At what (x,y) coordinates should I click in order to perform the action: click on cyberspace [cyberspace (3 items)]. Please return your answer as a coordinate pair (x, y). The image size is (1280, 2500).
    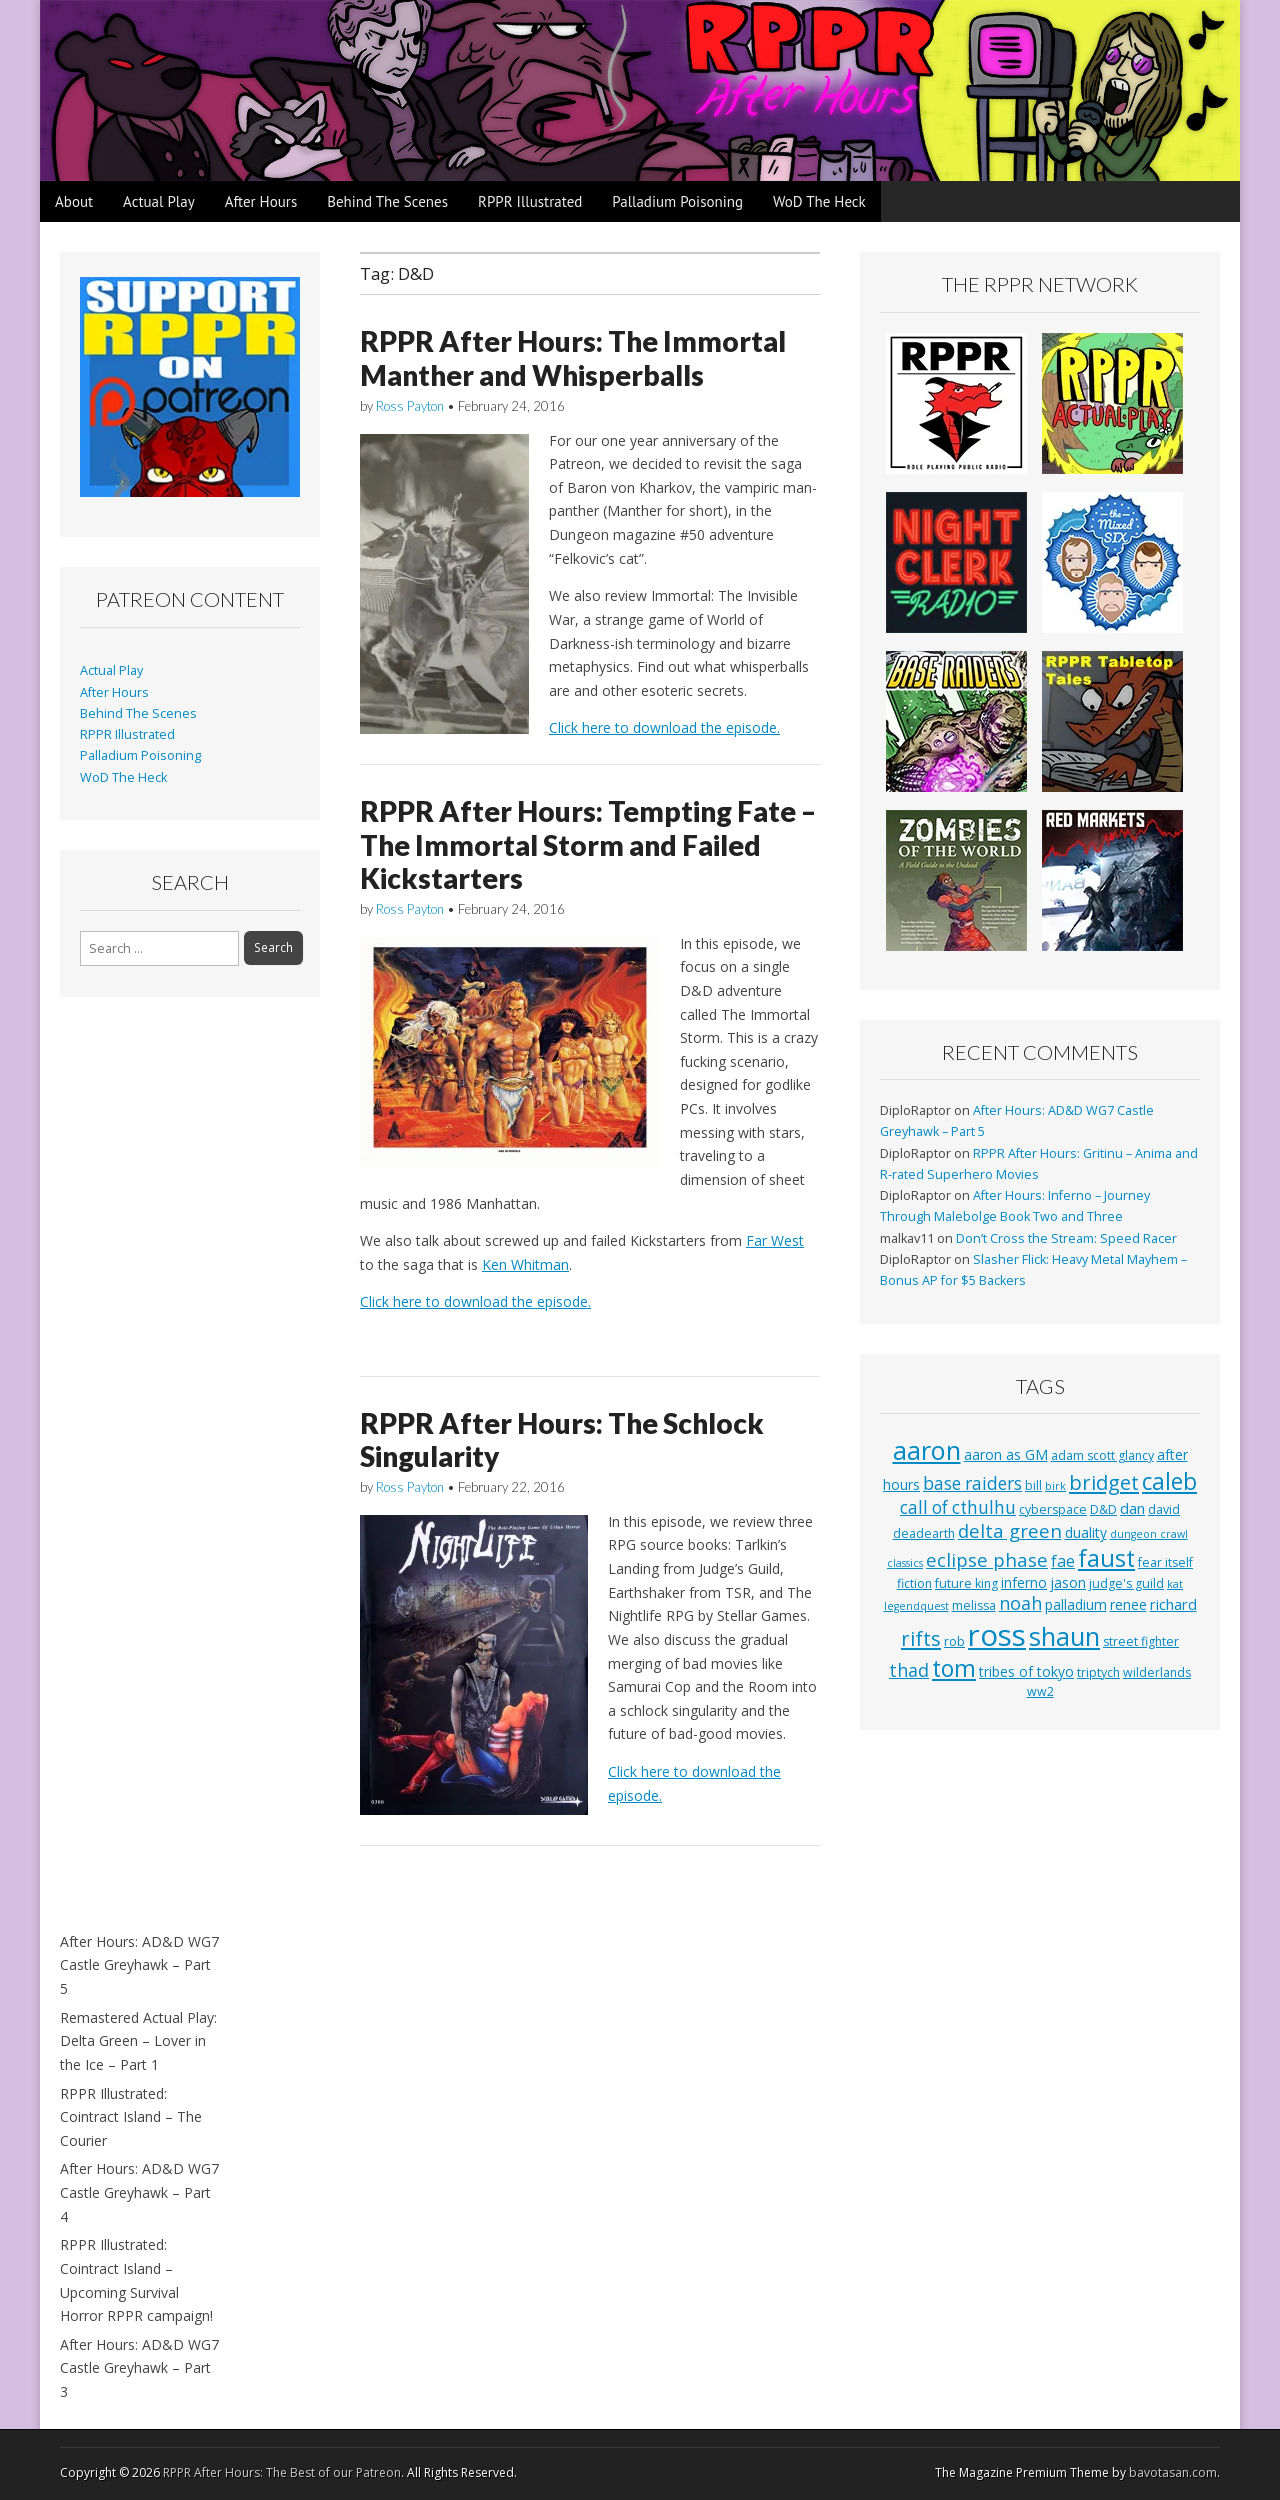
    Looking at the image, I should click on (1053, 1509).